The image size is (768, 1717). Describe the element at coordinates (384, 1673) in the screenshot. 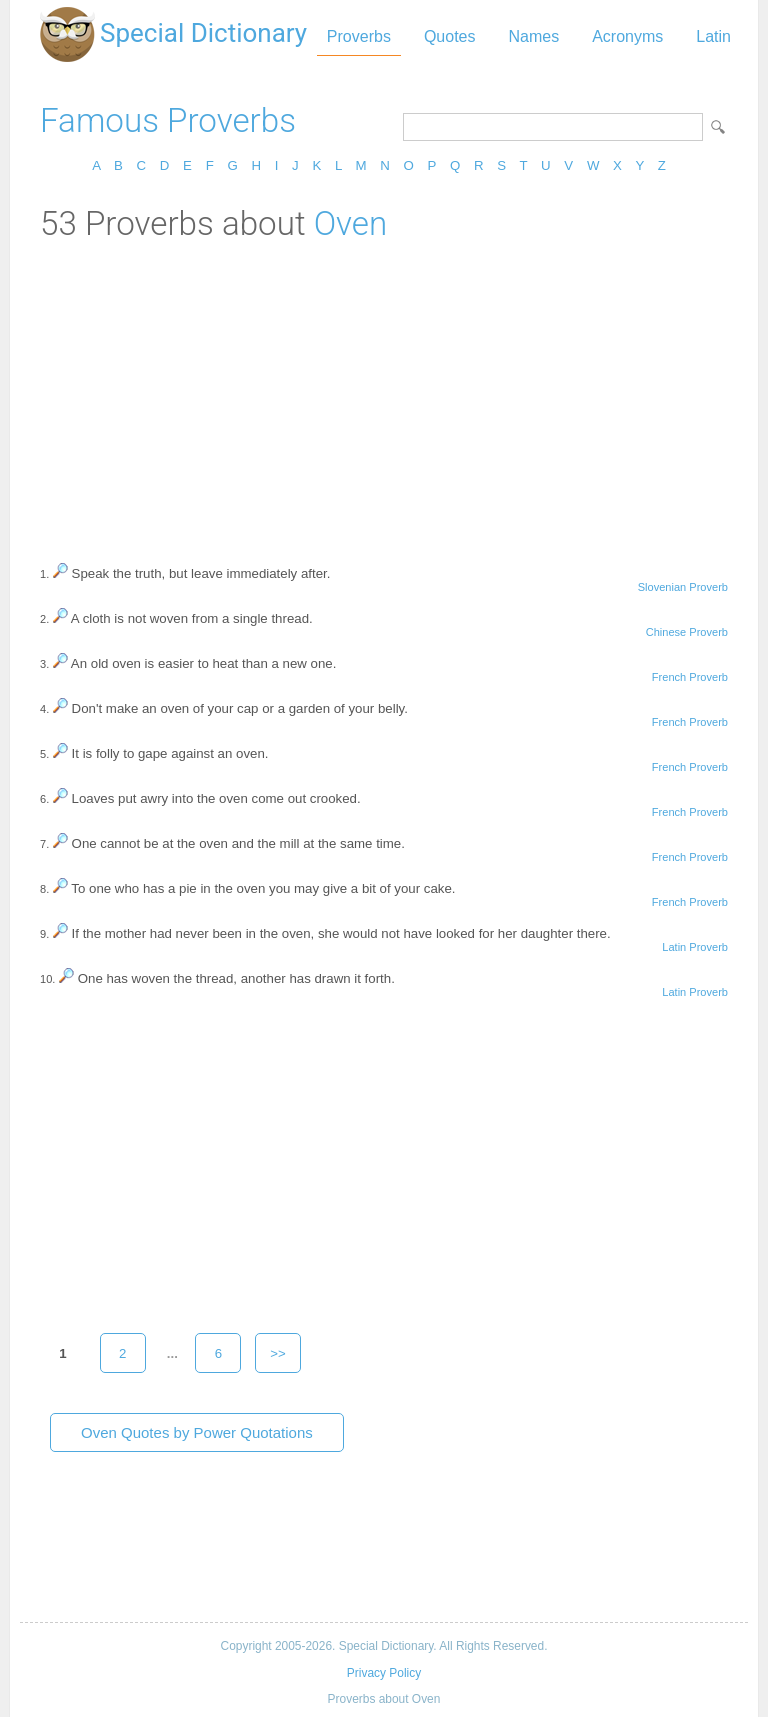

I see `Privacy Policy` at that location.